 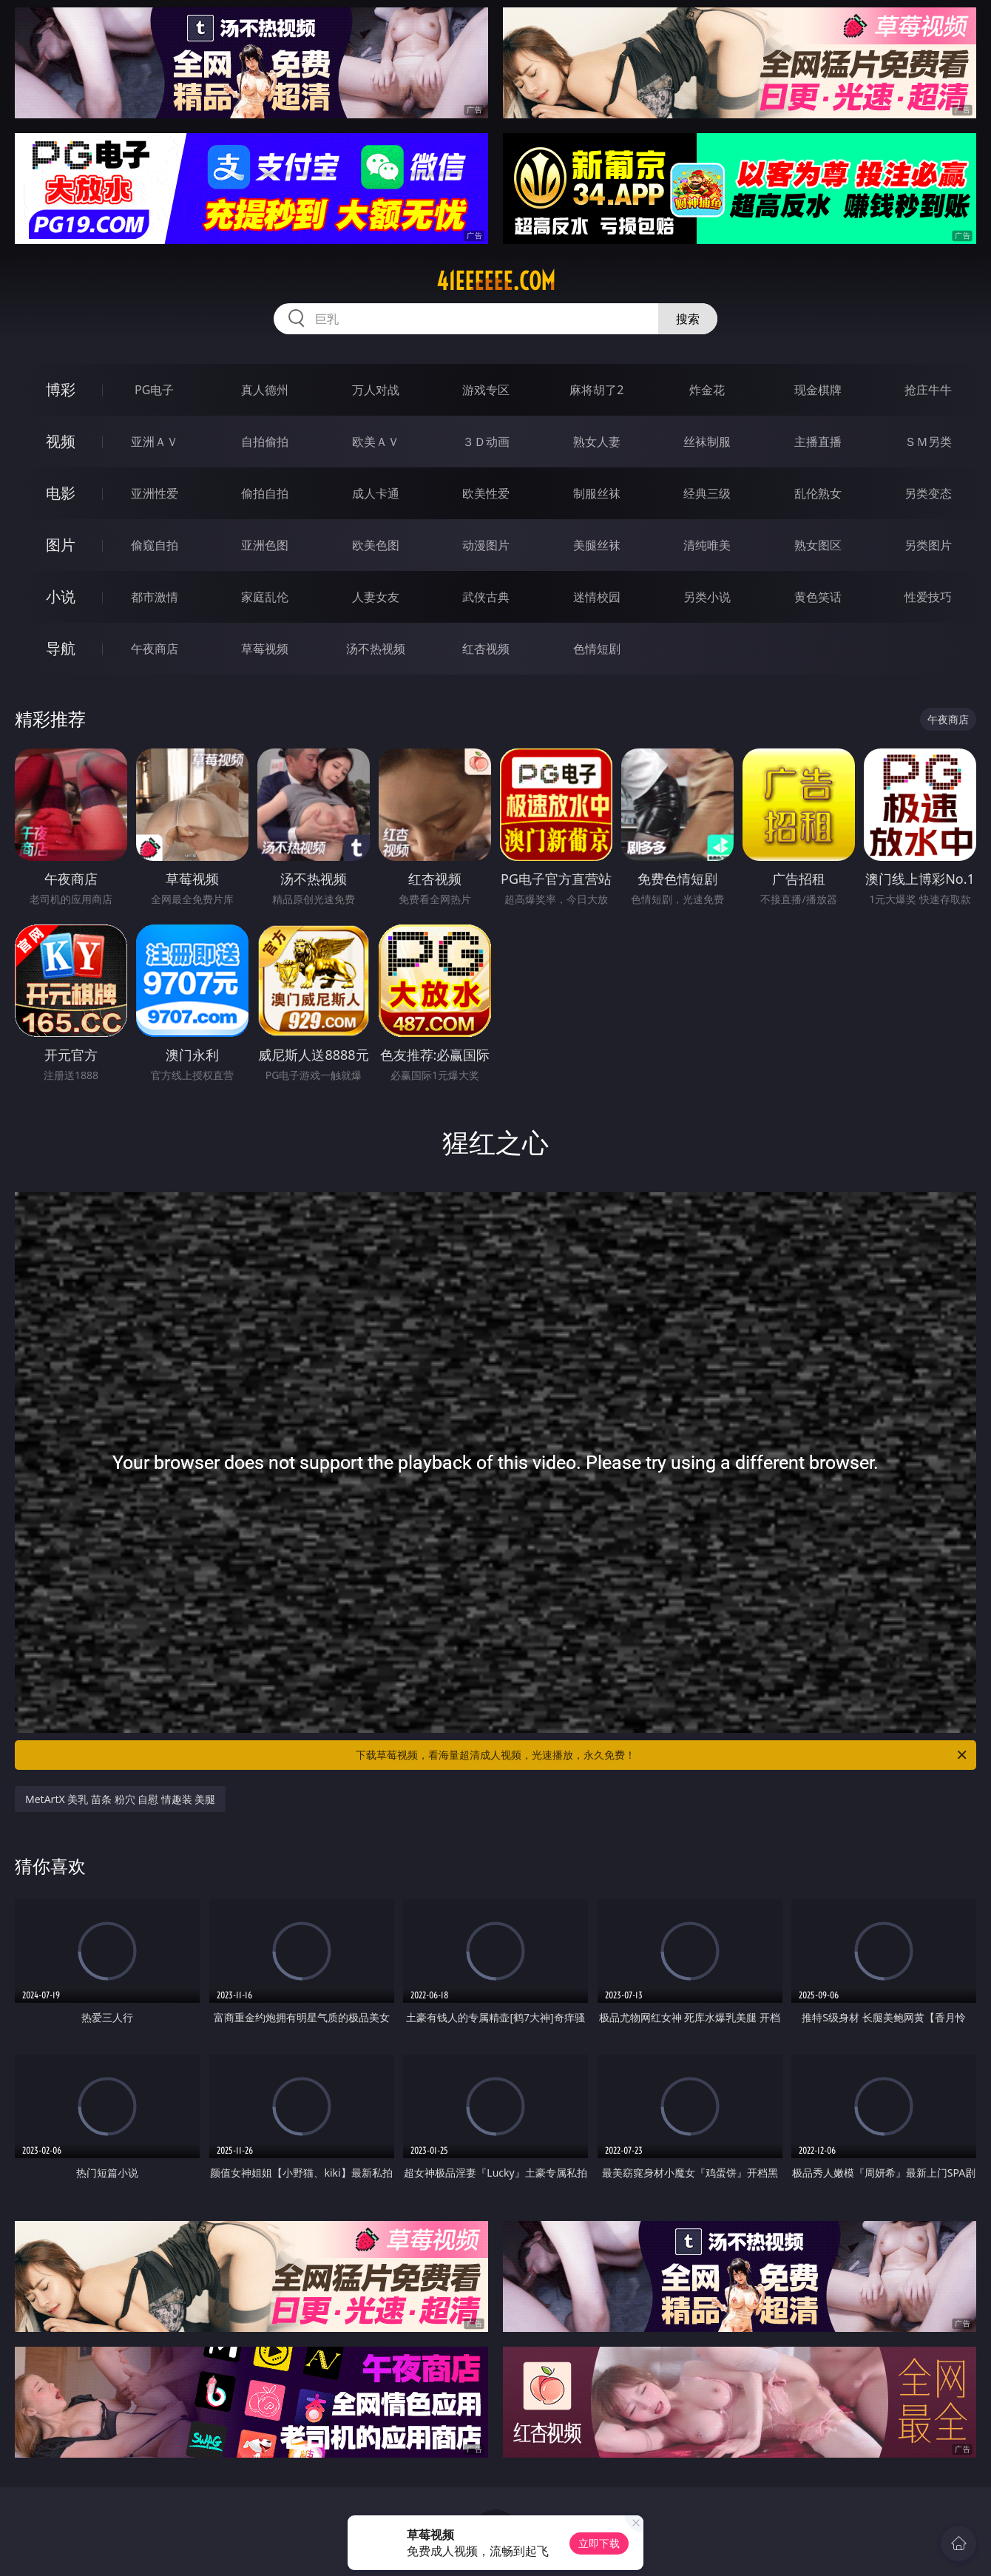 I want to click on 博彩, so click(x=60, y=389).